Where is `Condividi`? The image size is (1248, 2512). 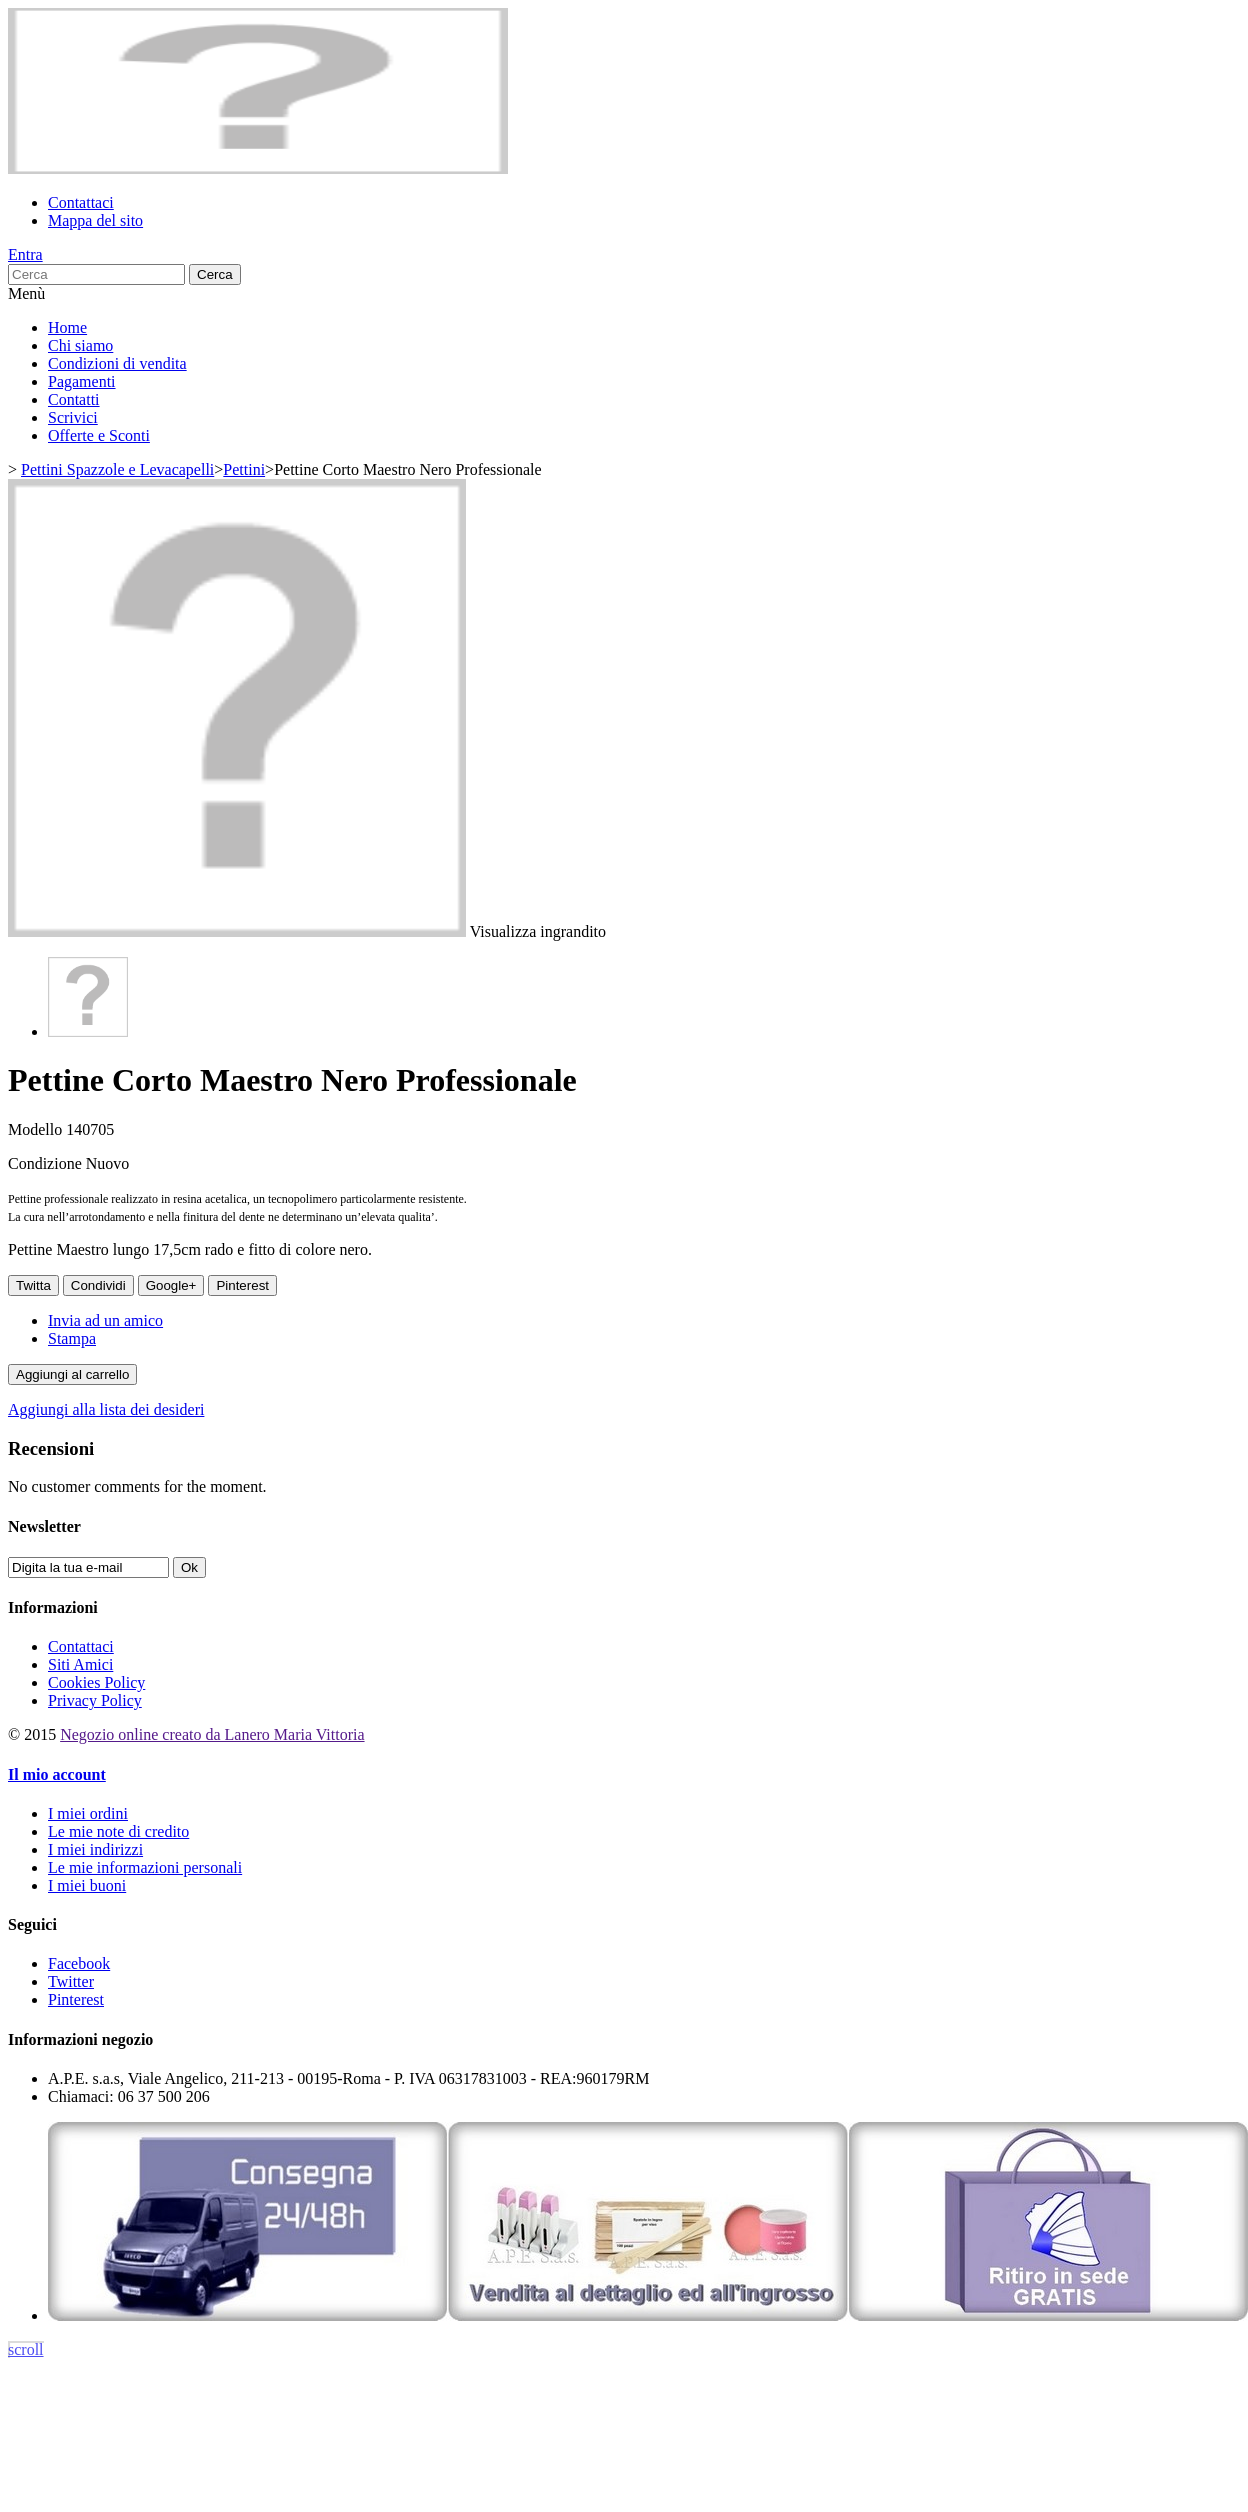
Condividi is located at coordinates (98, 1285).